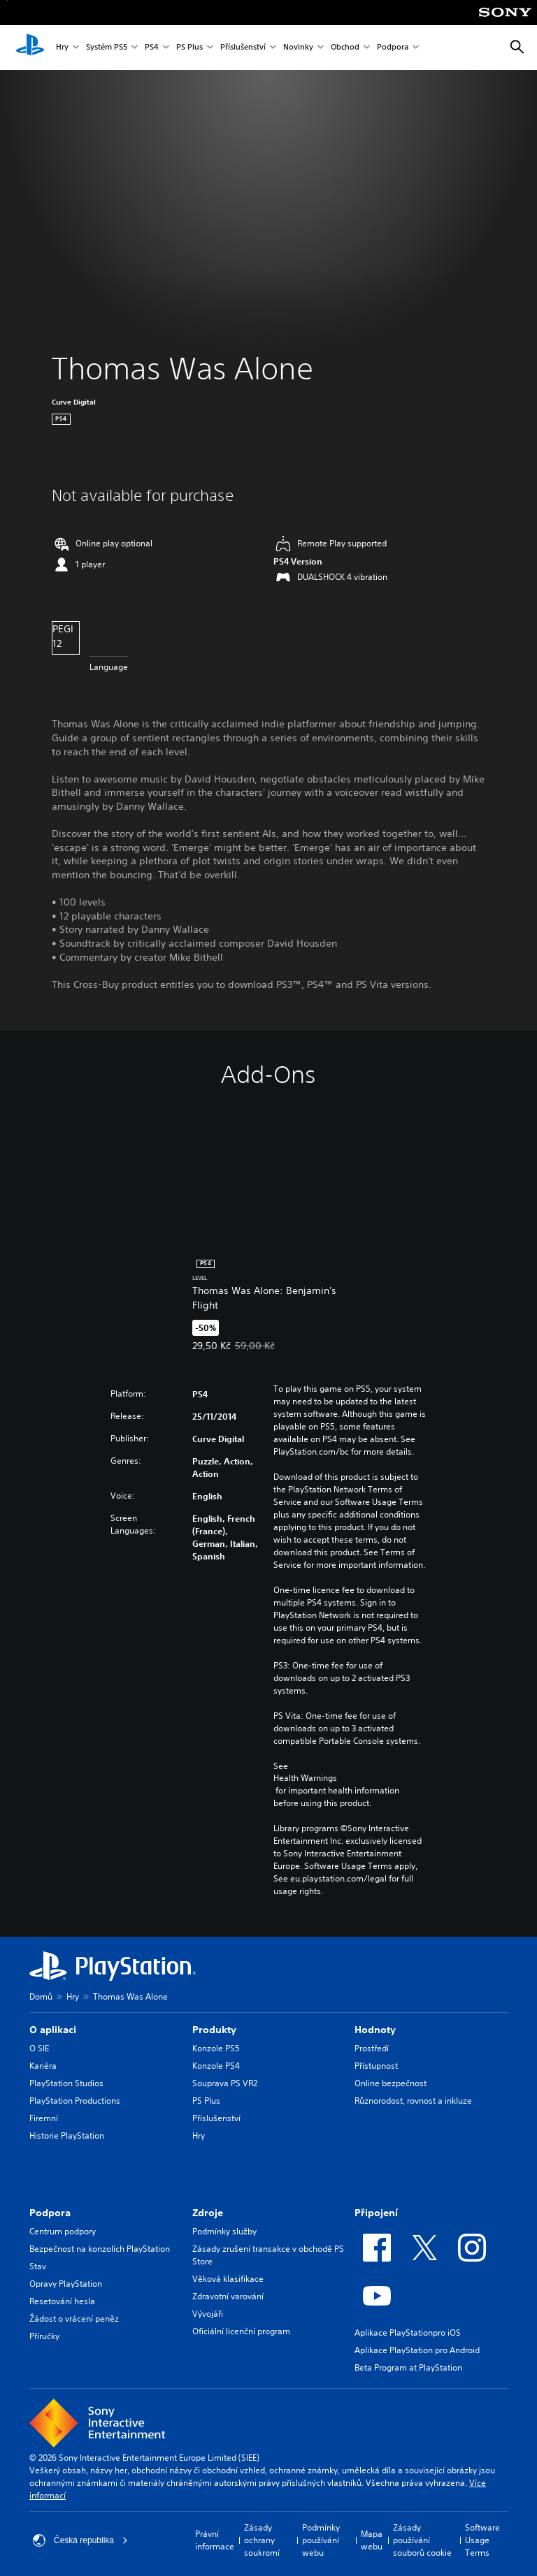 The width and height of the screenshot is (537, 2576). Describe the element at coordinates (62, 2231) in the screenshot. I see `Centrum podpory` at that location.